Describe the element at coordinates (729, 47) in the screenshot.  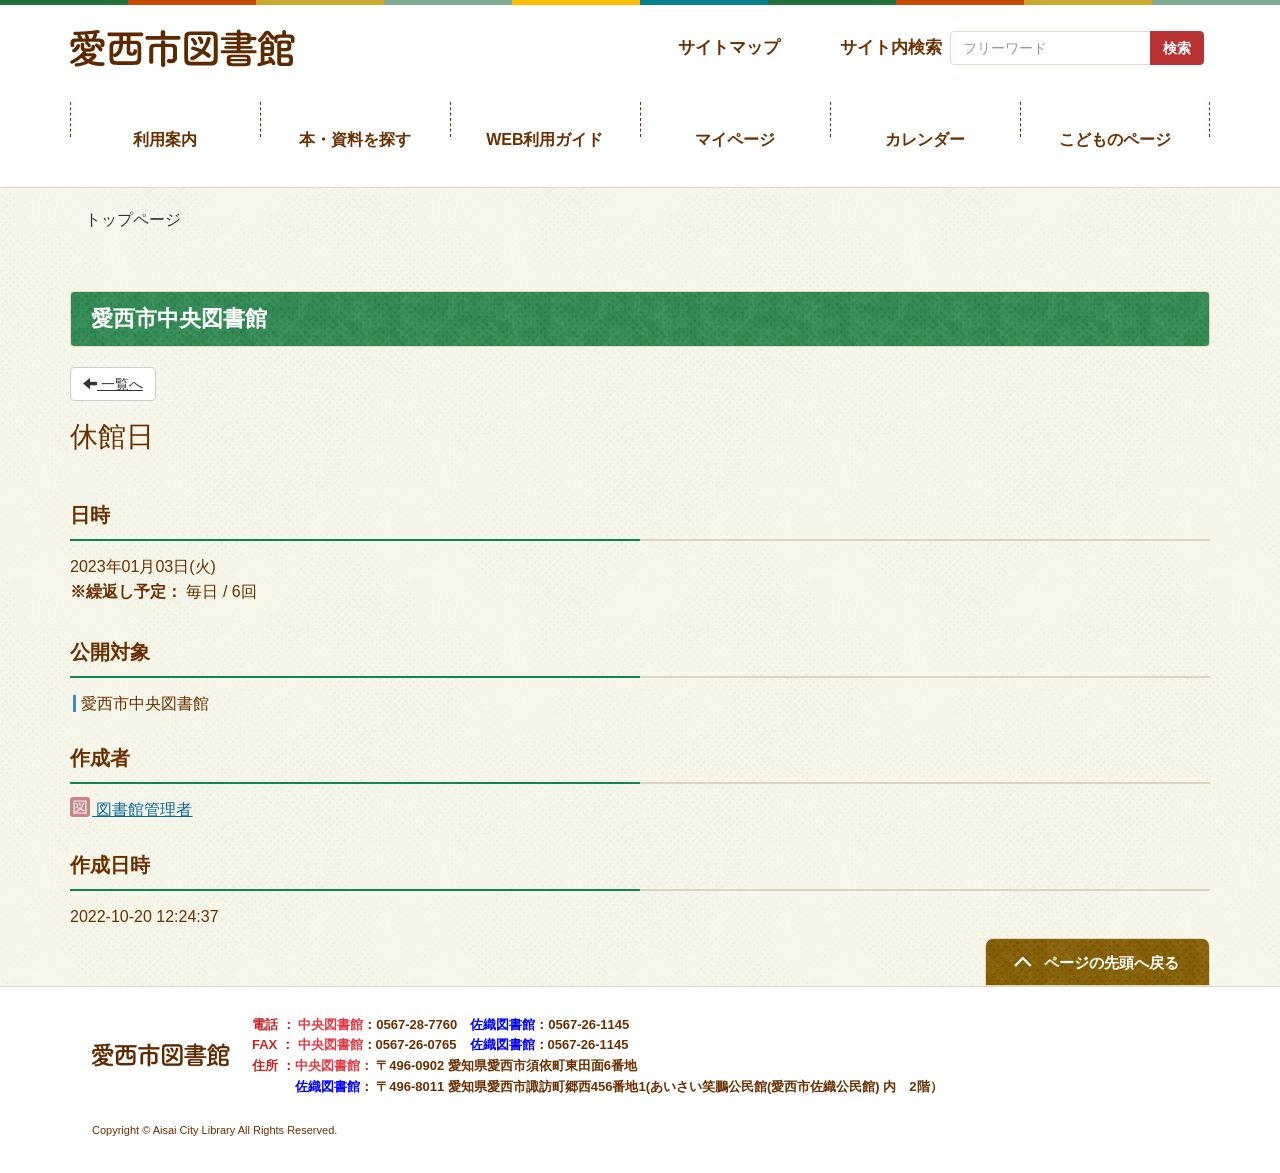
I see `サイトマップ` at that location.